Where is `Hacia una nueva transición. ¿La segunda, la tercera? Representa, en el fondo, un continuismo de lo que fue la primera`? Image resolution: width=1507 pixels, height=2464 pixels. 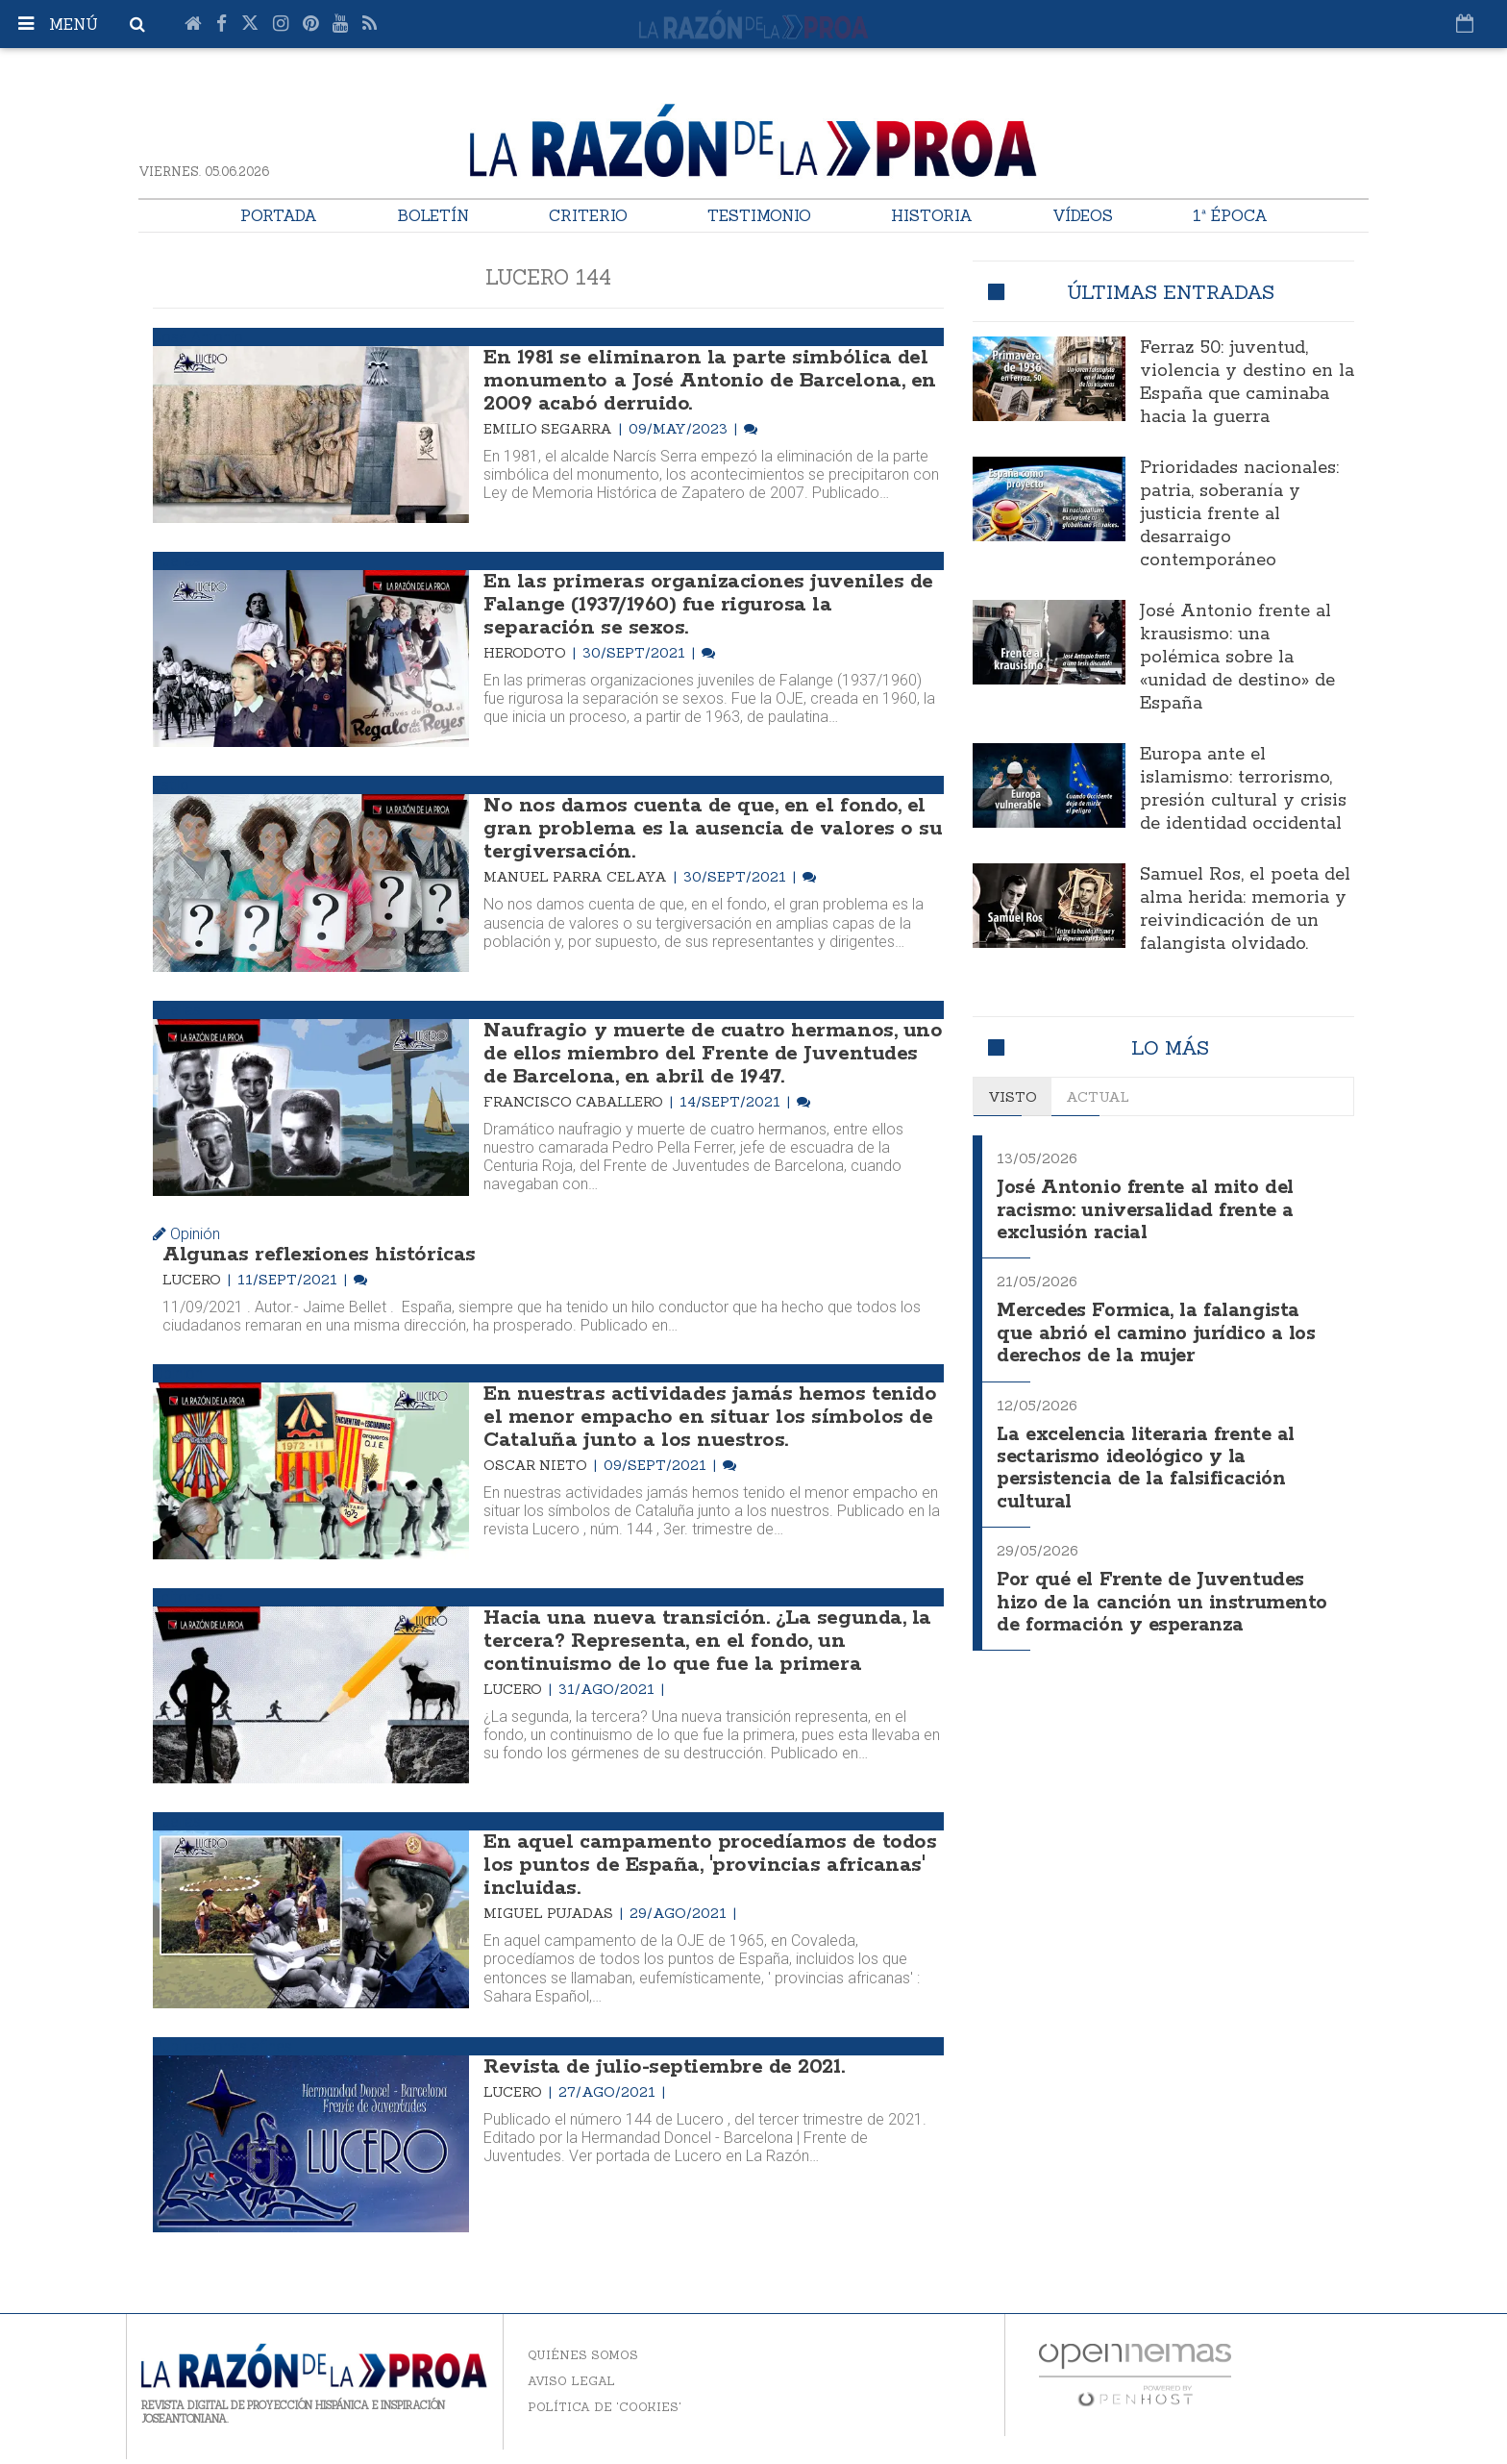 Hacia una nueva transición. ¿La segunda, la tercera? Representa, en el fondo, un continuismo de lo que fue la primera is located at coordinates (706, 1641).